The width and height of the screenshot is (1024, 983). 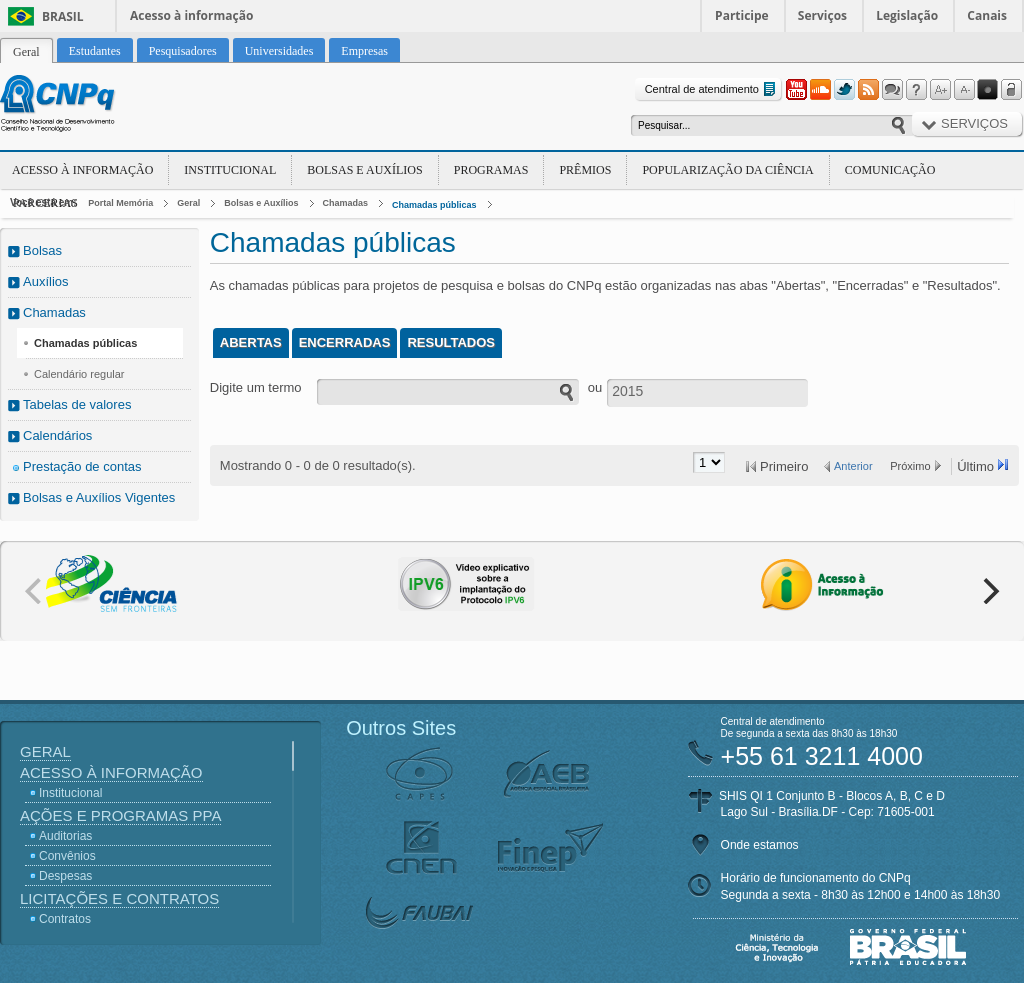 What do you see at coordinates (890, 170) in the screenshot?
I see `Comunicação` at bounding box center [890, 170].